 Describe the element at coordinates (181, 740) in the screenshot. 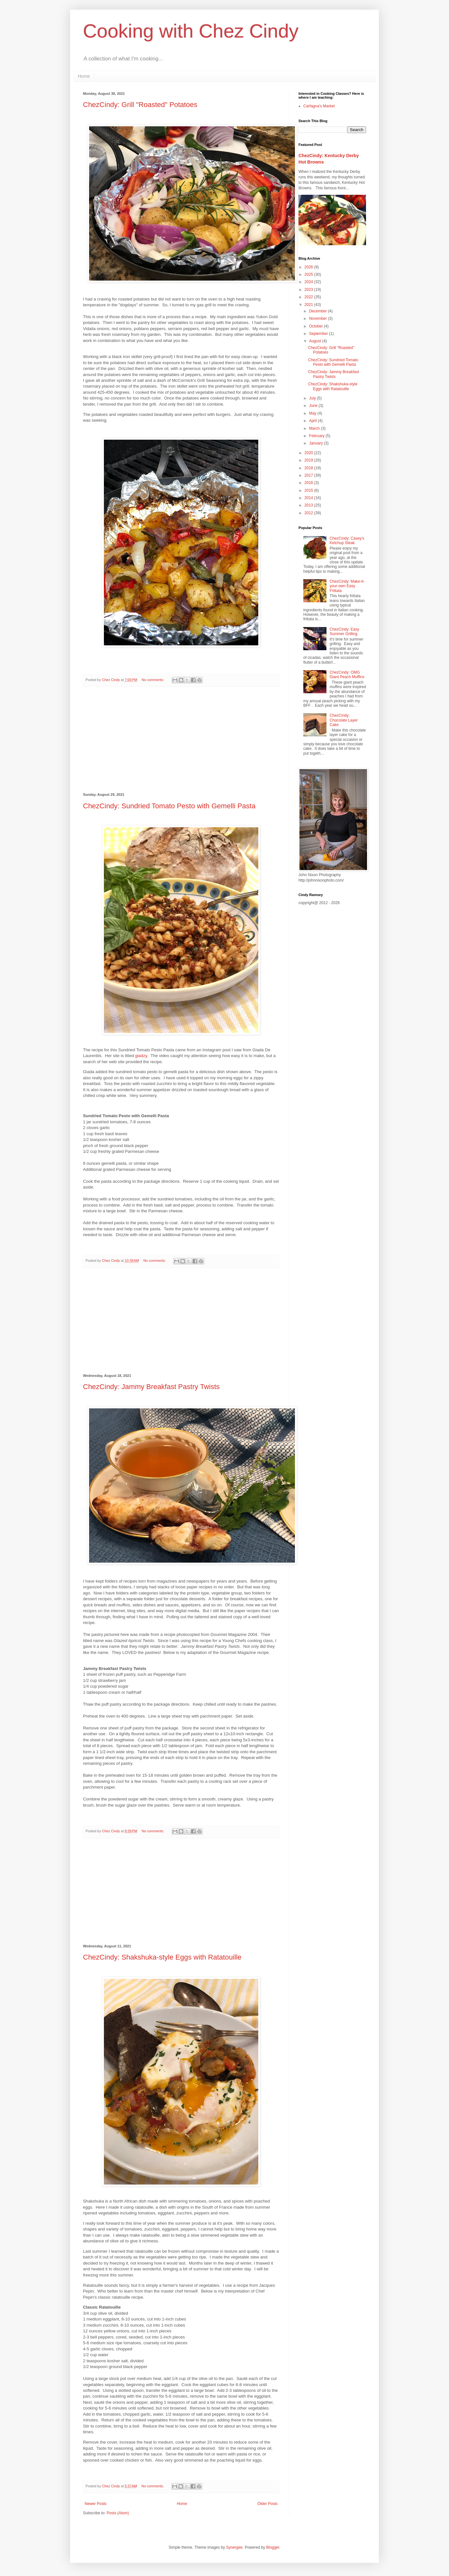

I see `[Advertisement]` at that location.